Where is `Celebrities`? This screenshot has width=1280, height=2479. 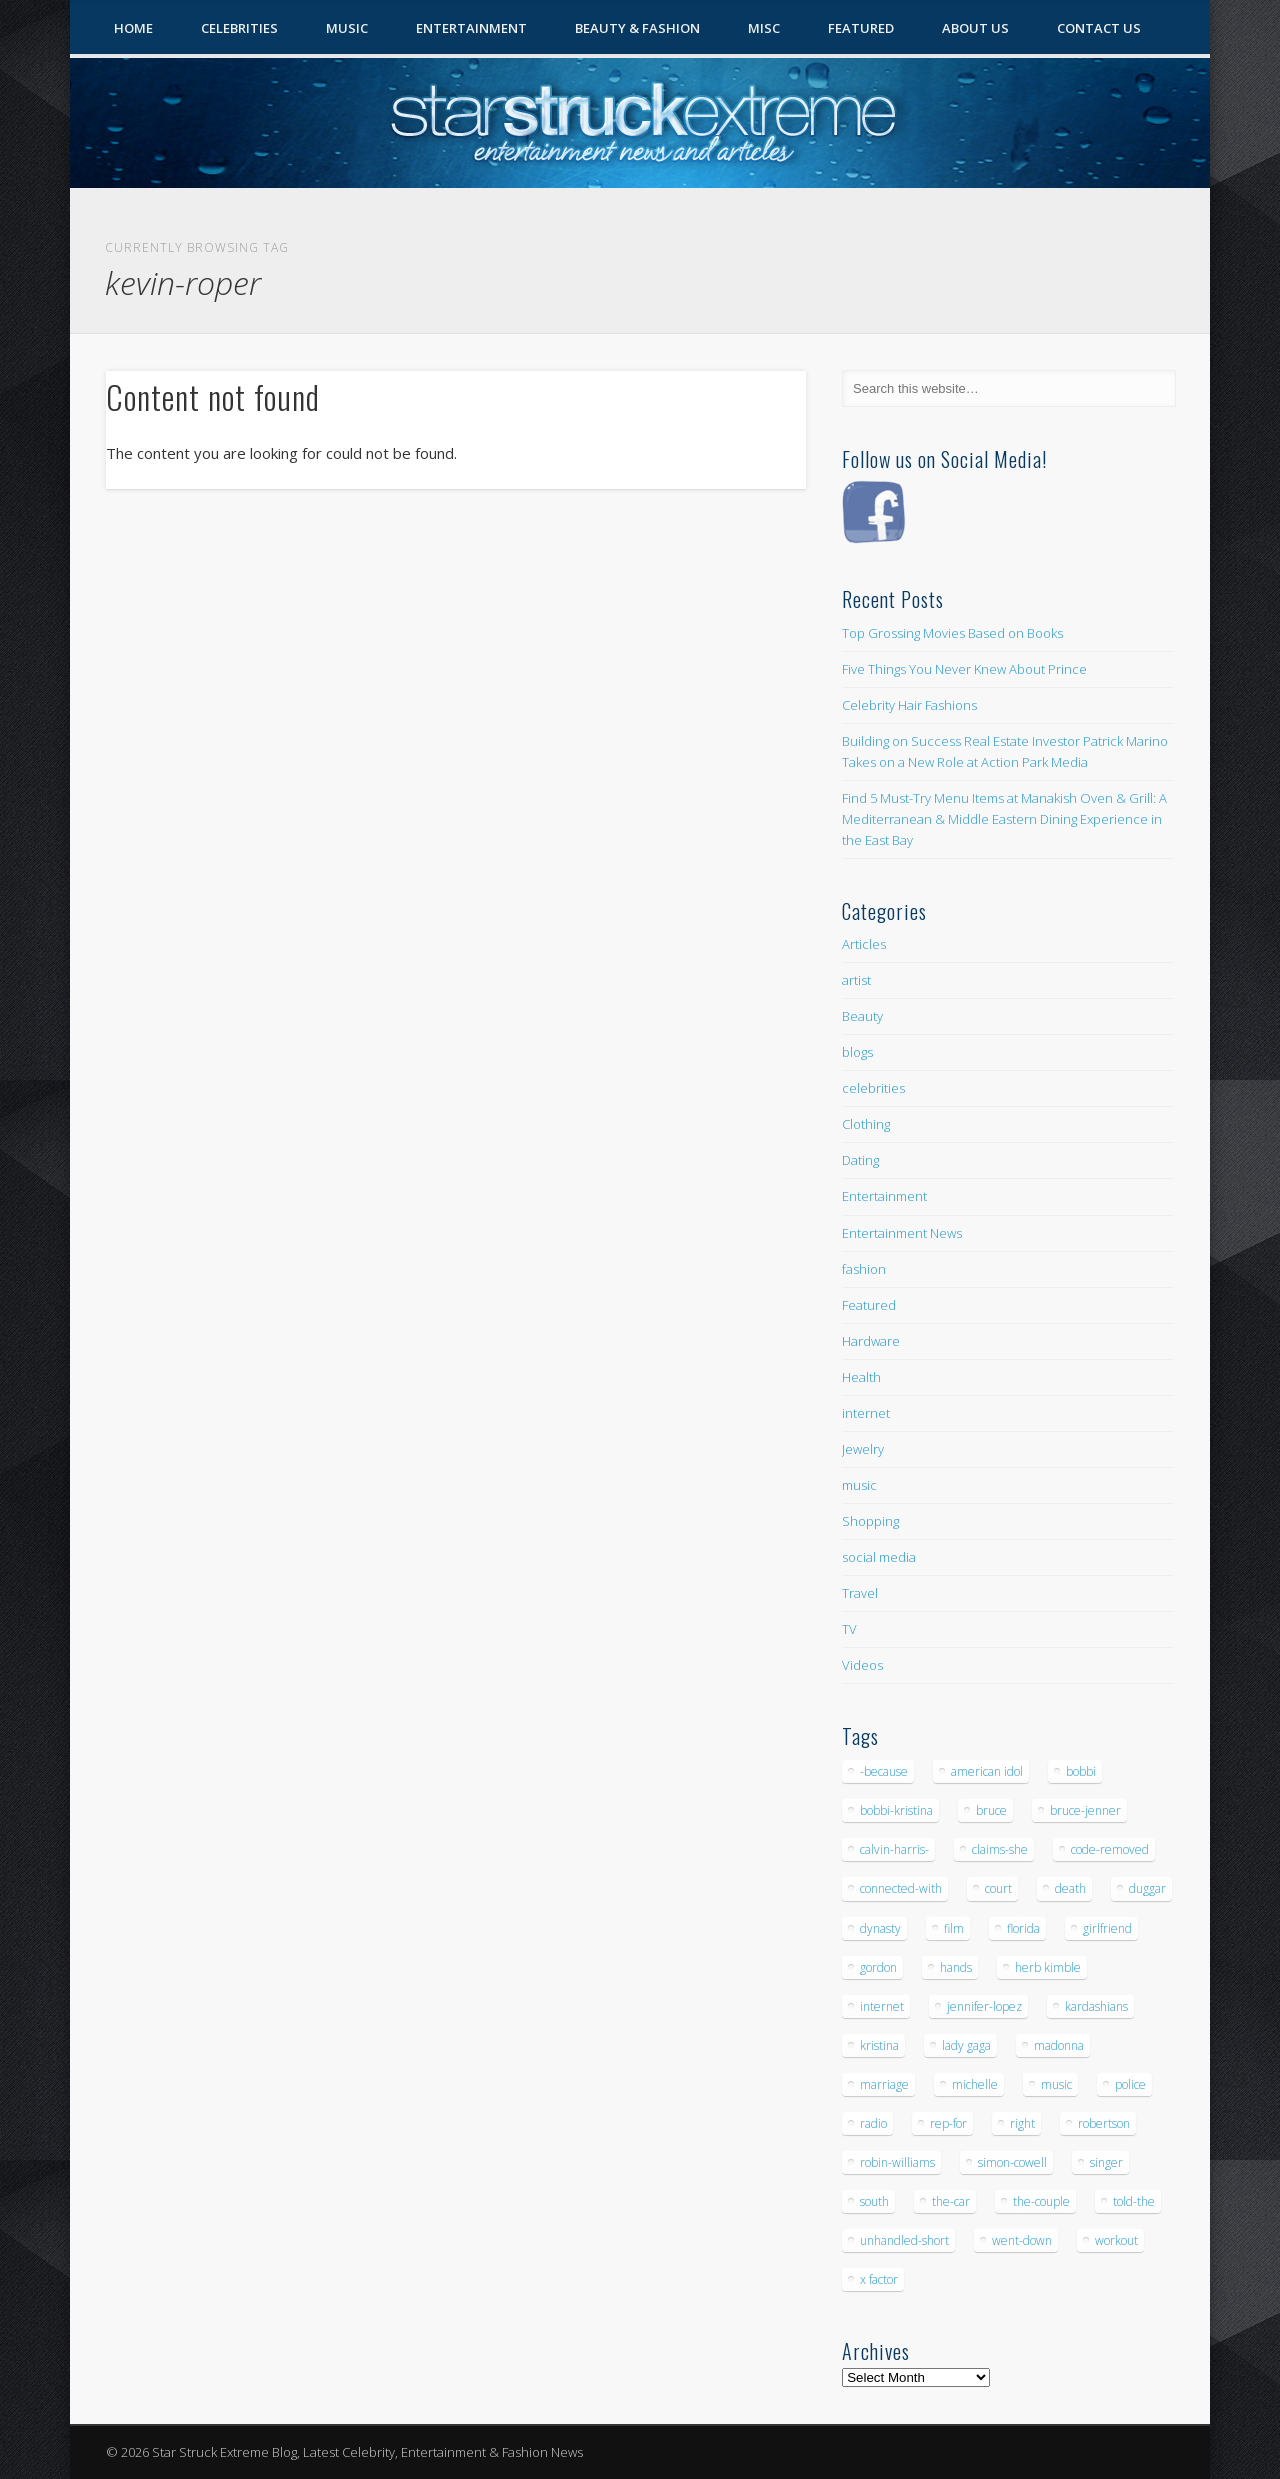 Celebrities is located at coordinates (239, 28).